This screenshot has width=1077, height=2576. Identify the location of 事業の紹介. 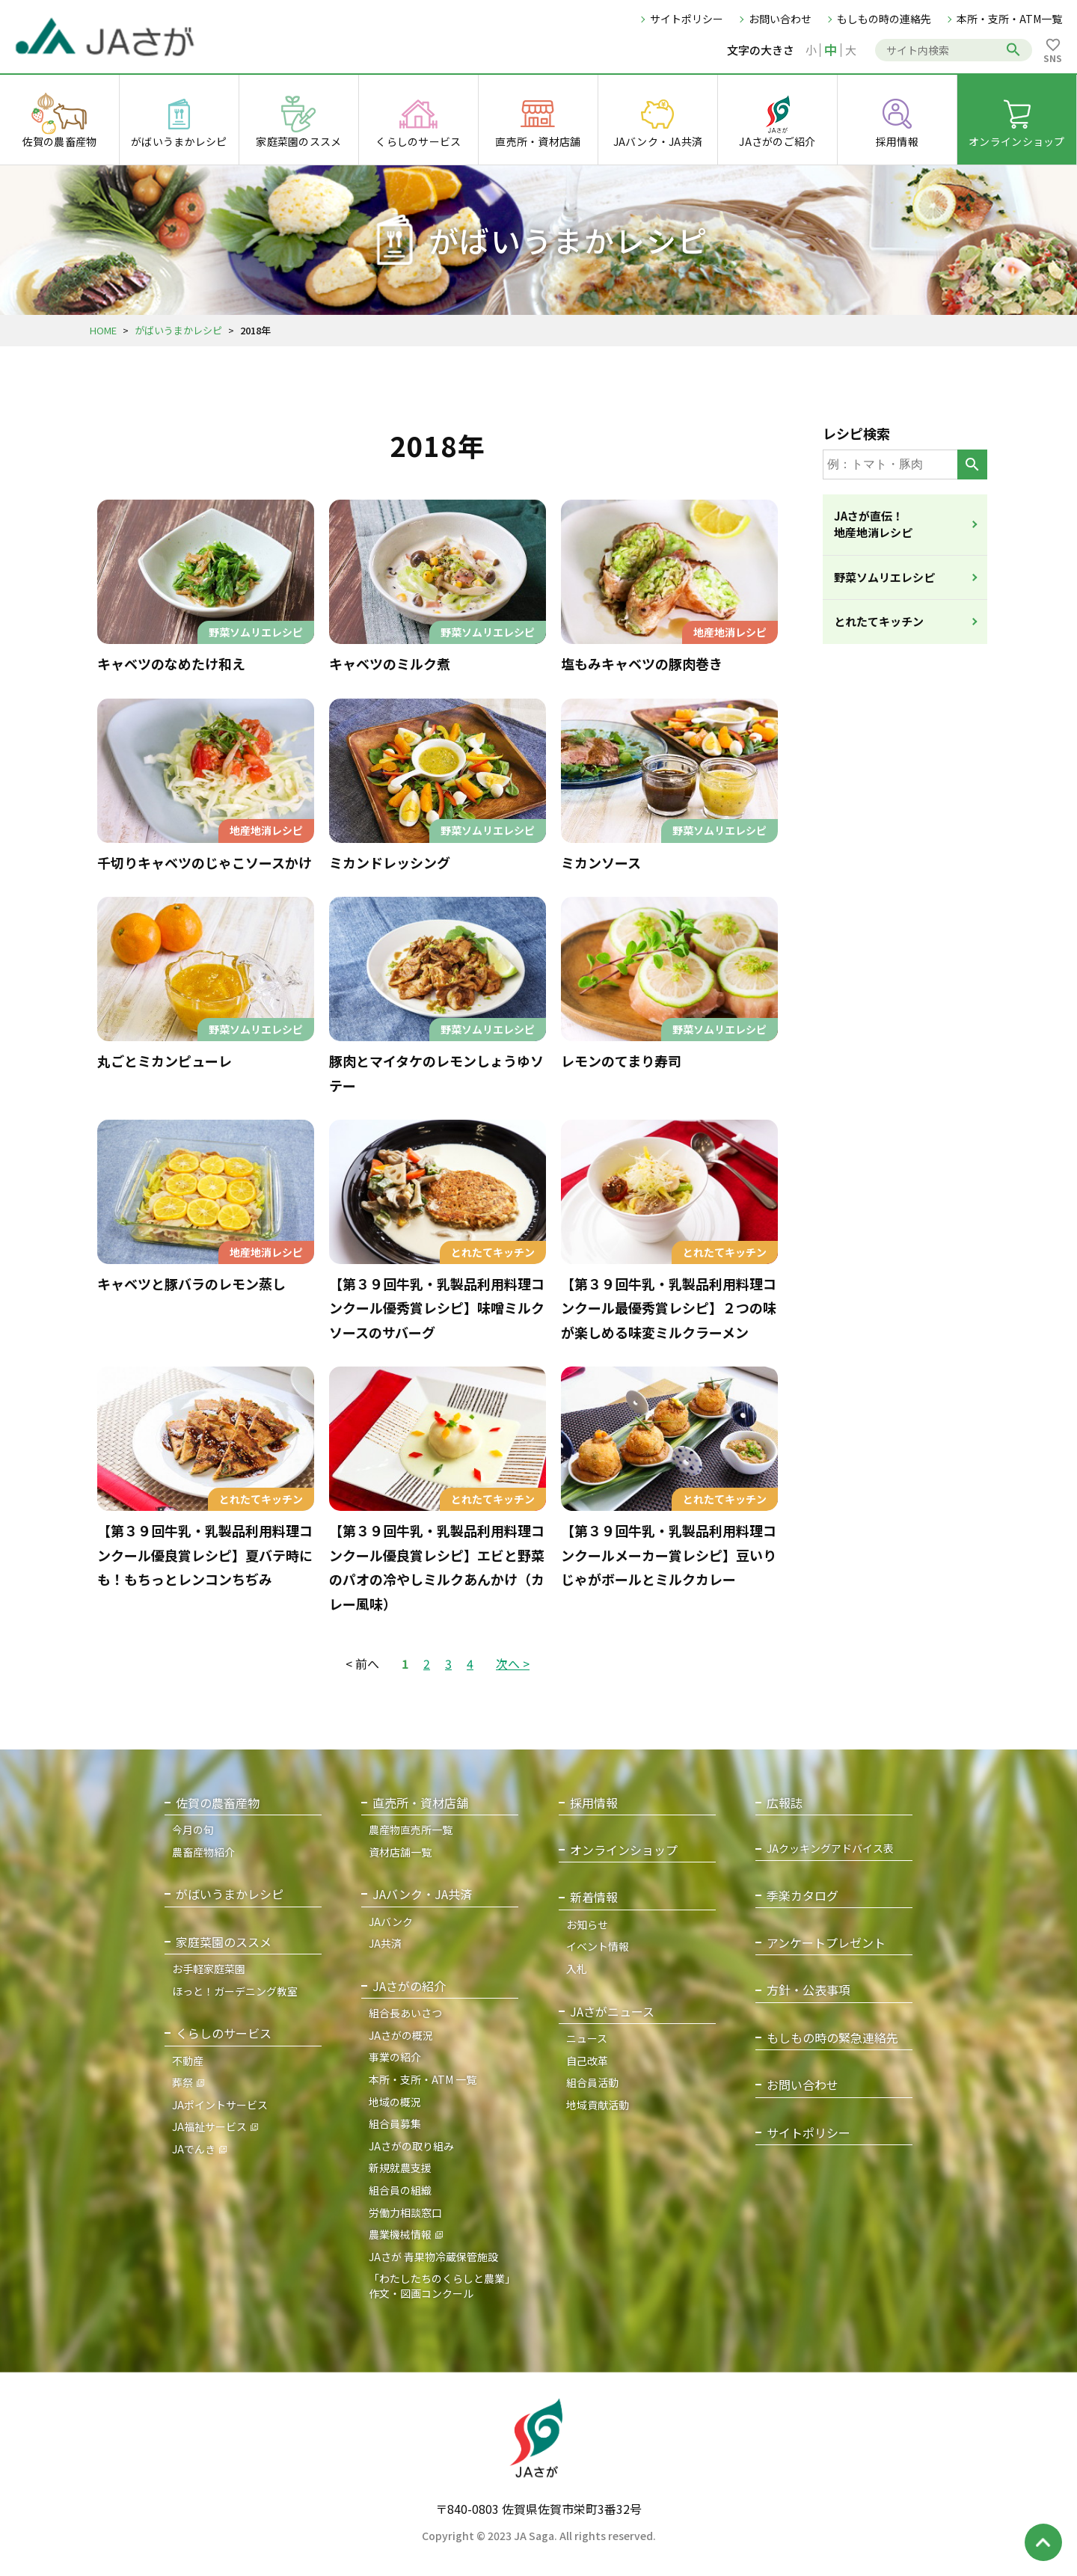
(395, 2056).